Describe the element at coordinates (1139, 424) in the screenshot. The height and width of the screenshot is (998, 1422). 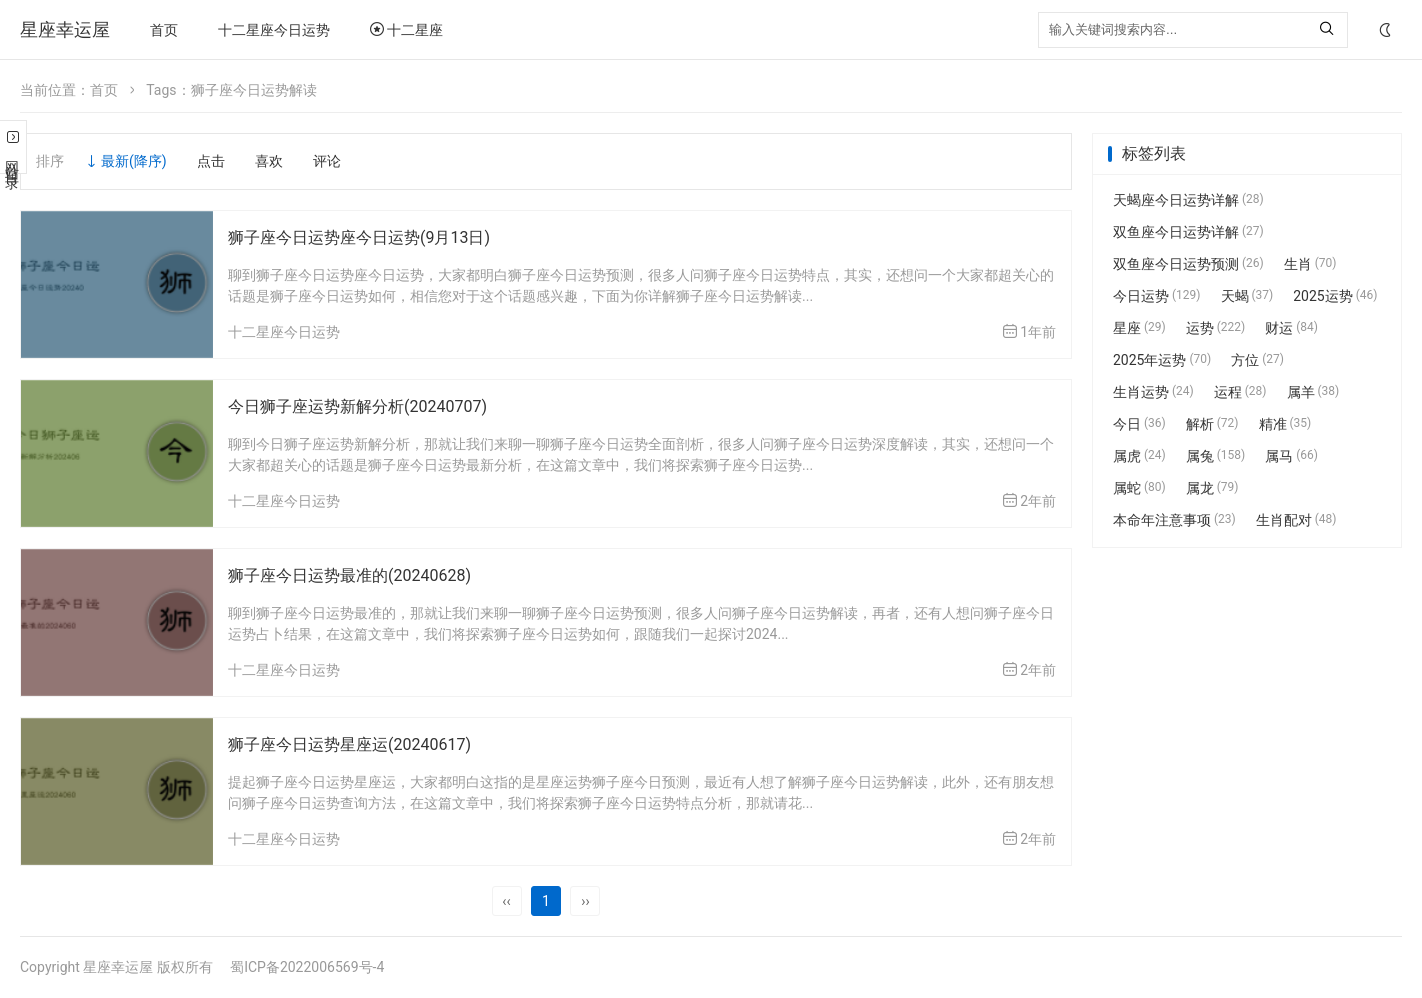
I see `今日` at that location.